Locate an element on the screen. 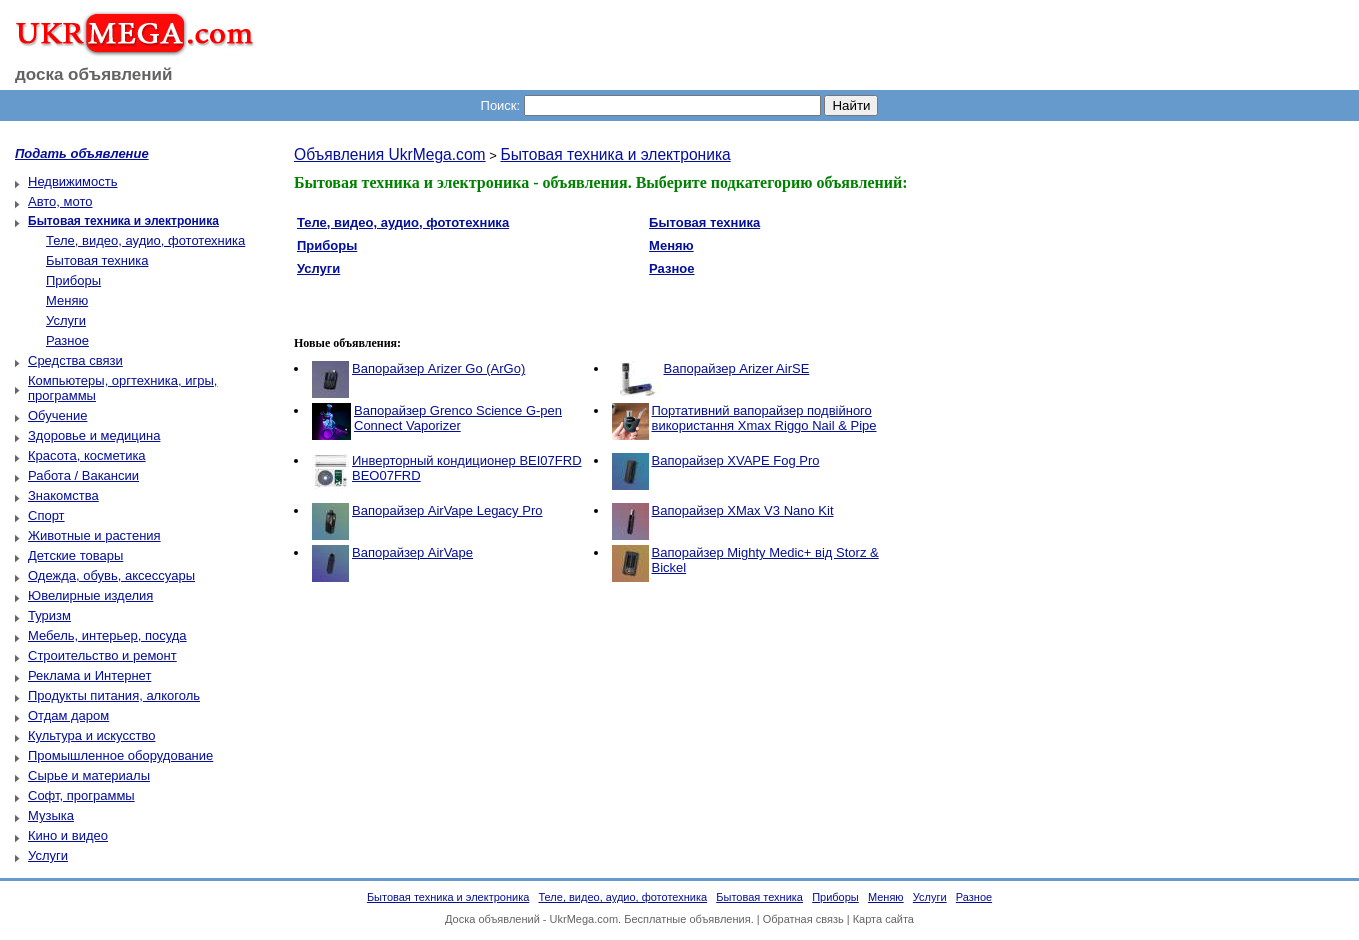  Отдам даром is located at coordinates (68, 715).